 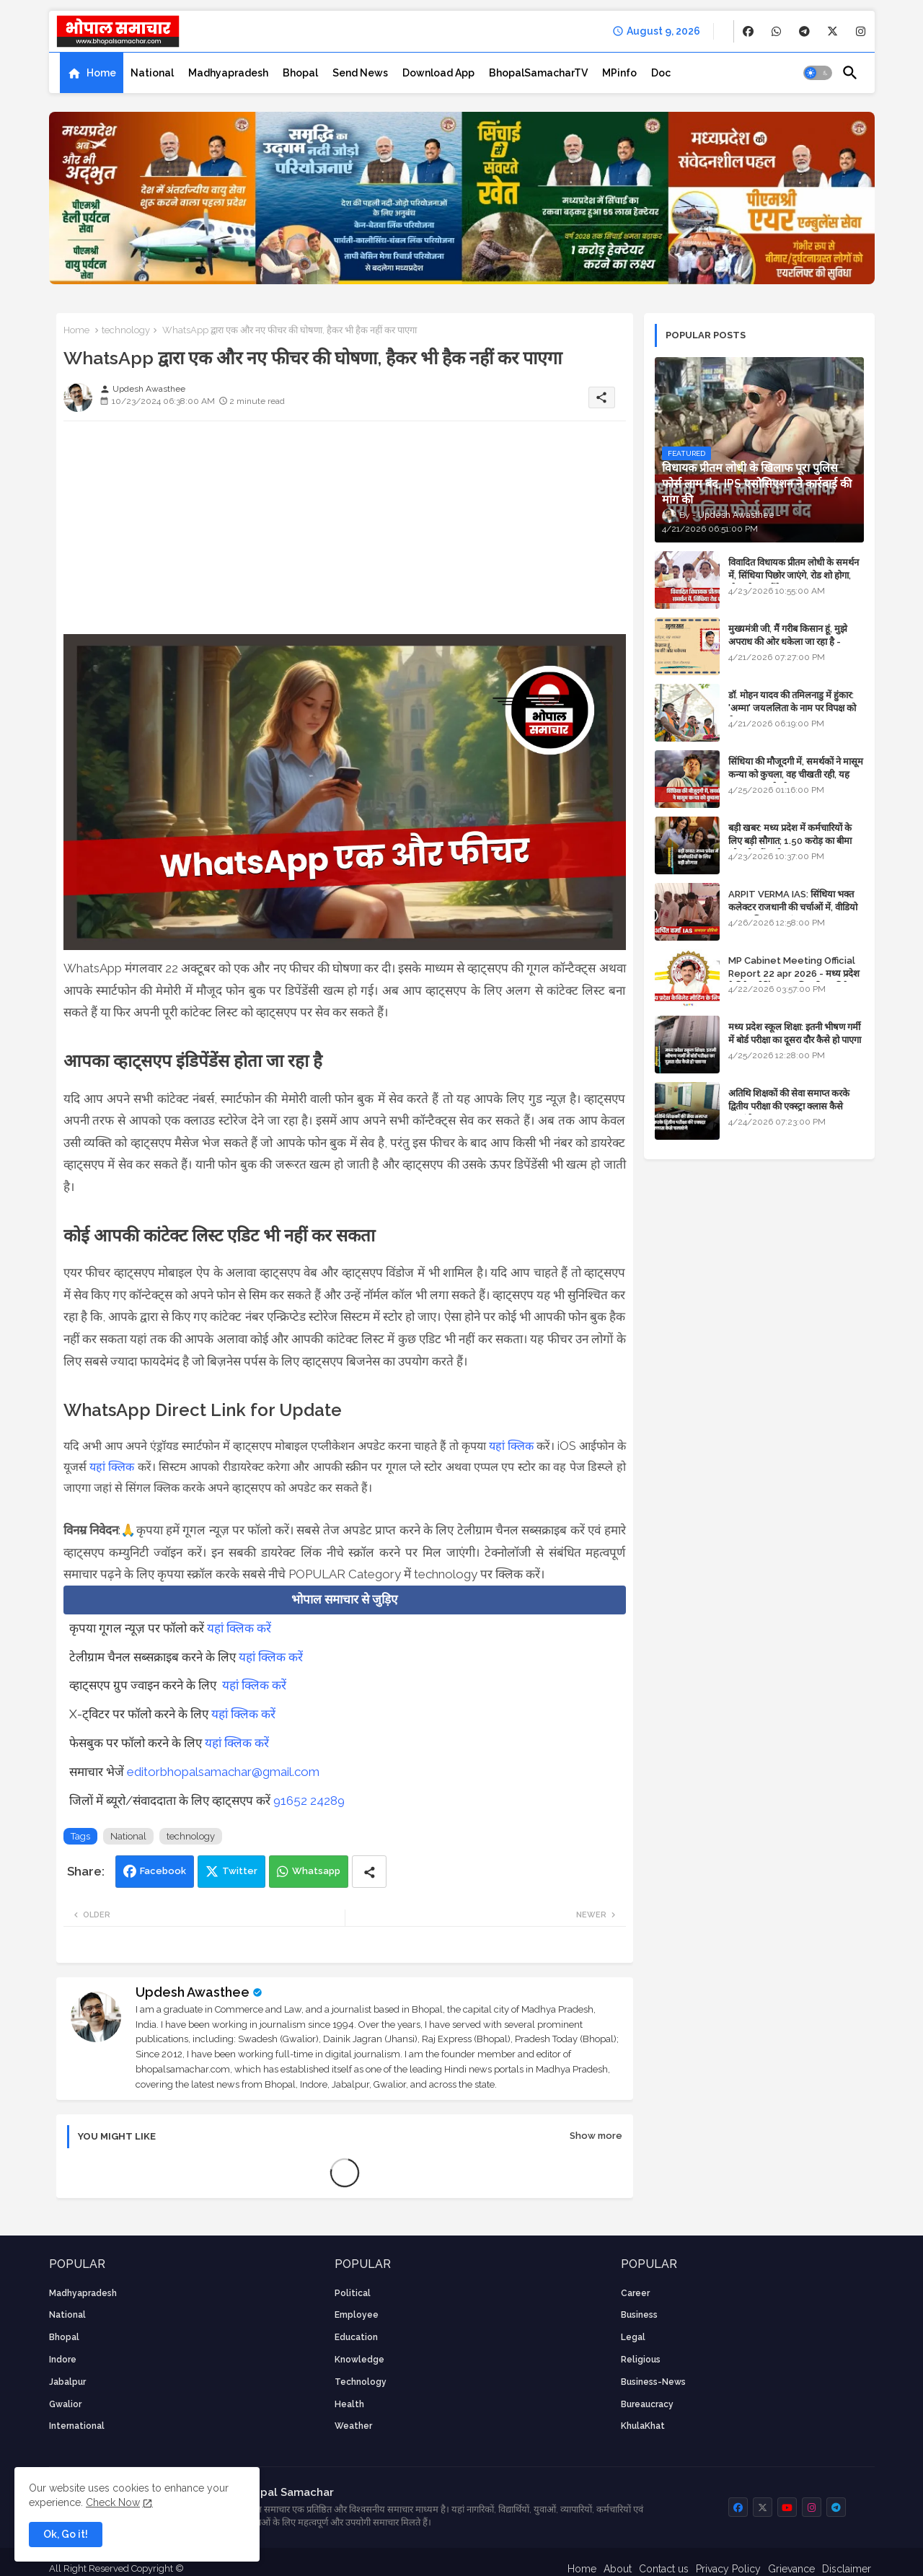 What do you see at coordinates (633, 2337) in the screenshot?
I see `Legal` at bounding box center [633, 2337].